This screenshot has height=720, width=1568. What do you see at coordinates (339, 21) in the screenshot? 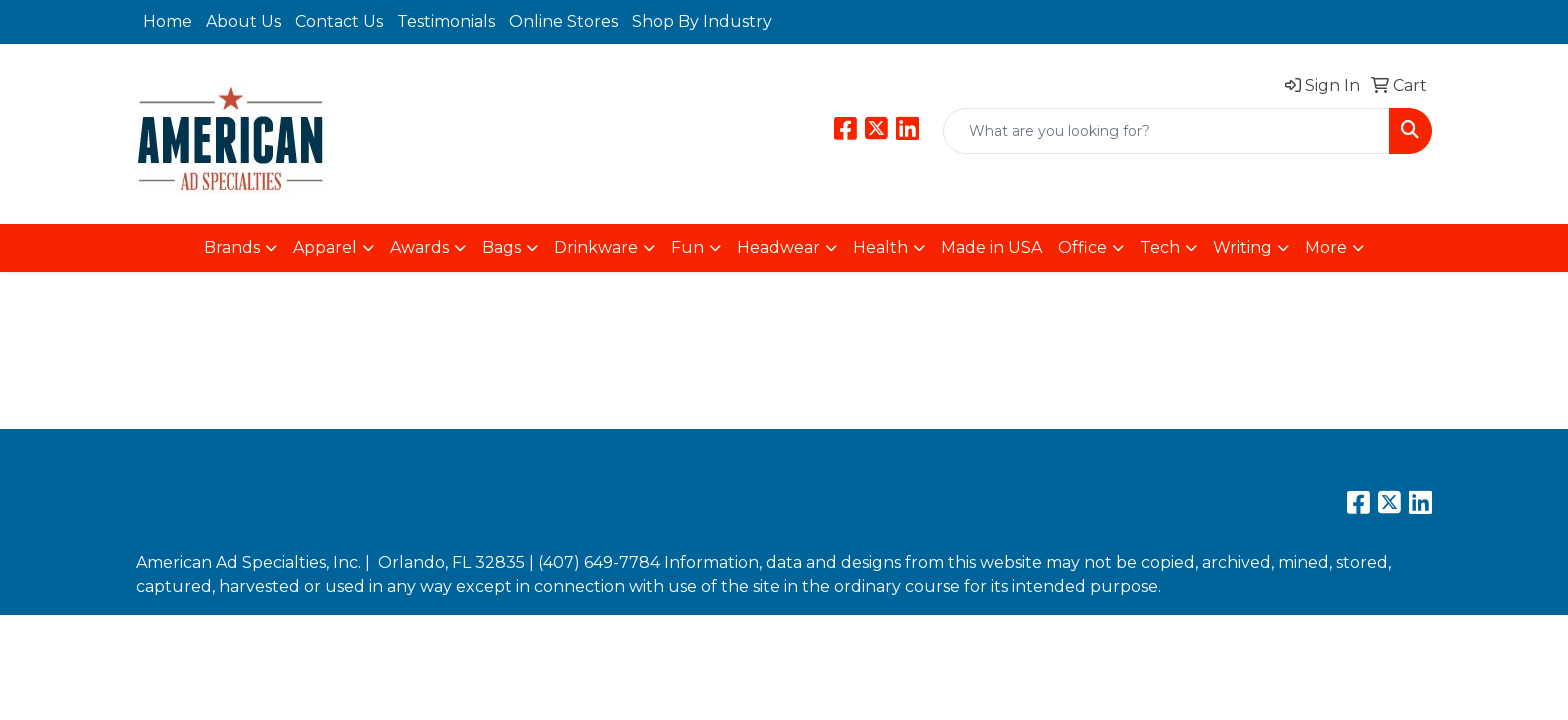
I see `Contact Us` at bounding box center [339, 21].